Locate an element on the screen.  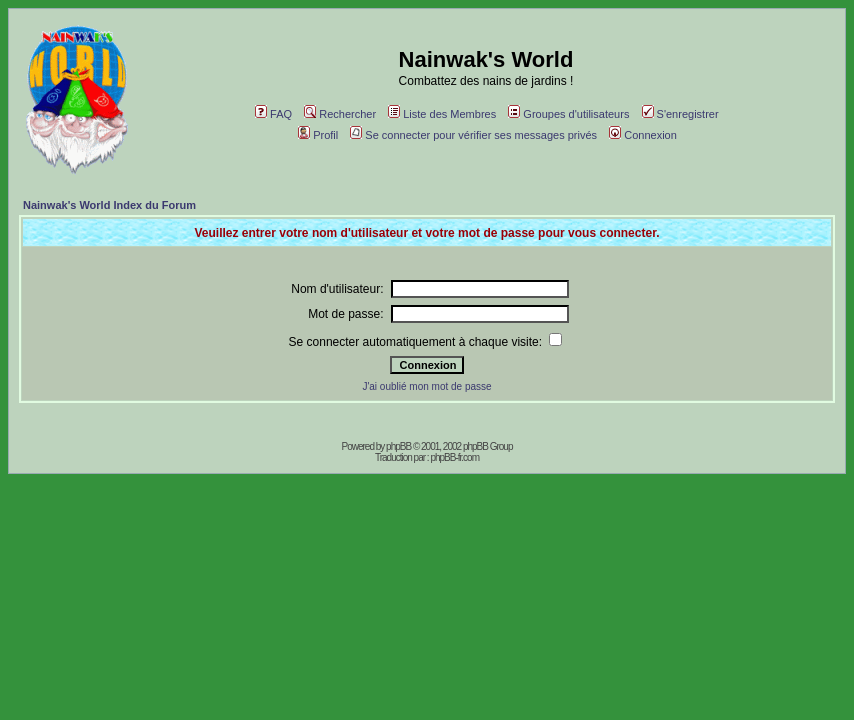
Rechercher is located at coordinates (340, 114).